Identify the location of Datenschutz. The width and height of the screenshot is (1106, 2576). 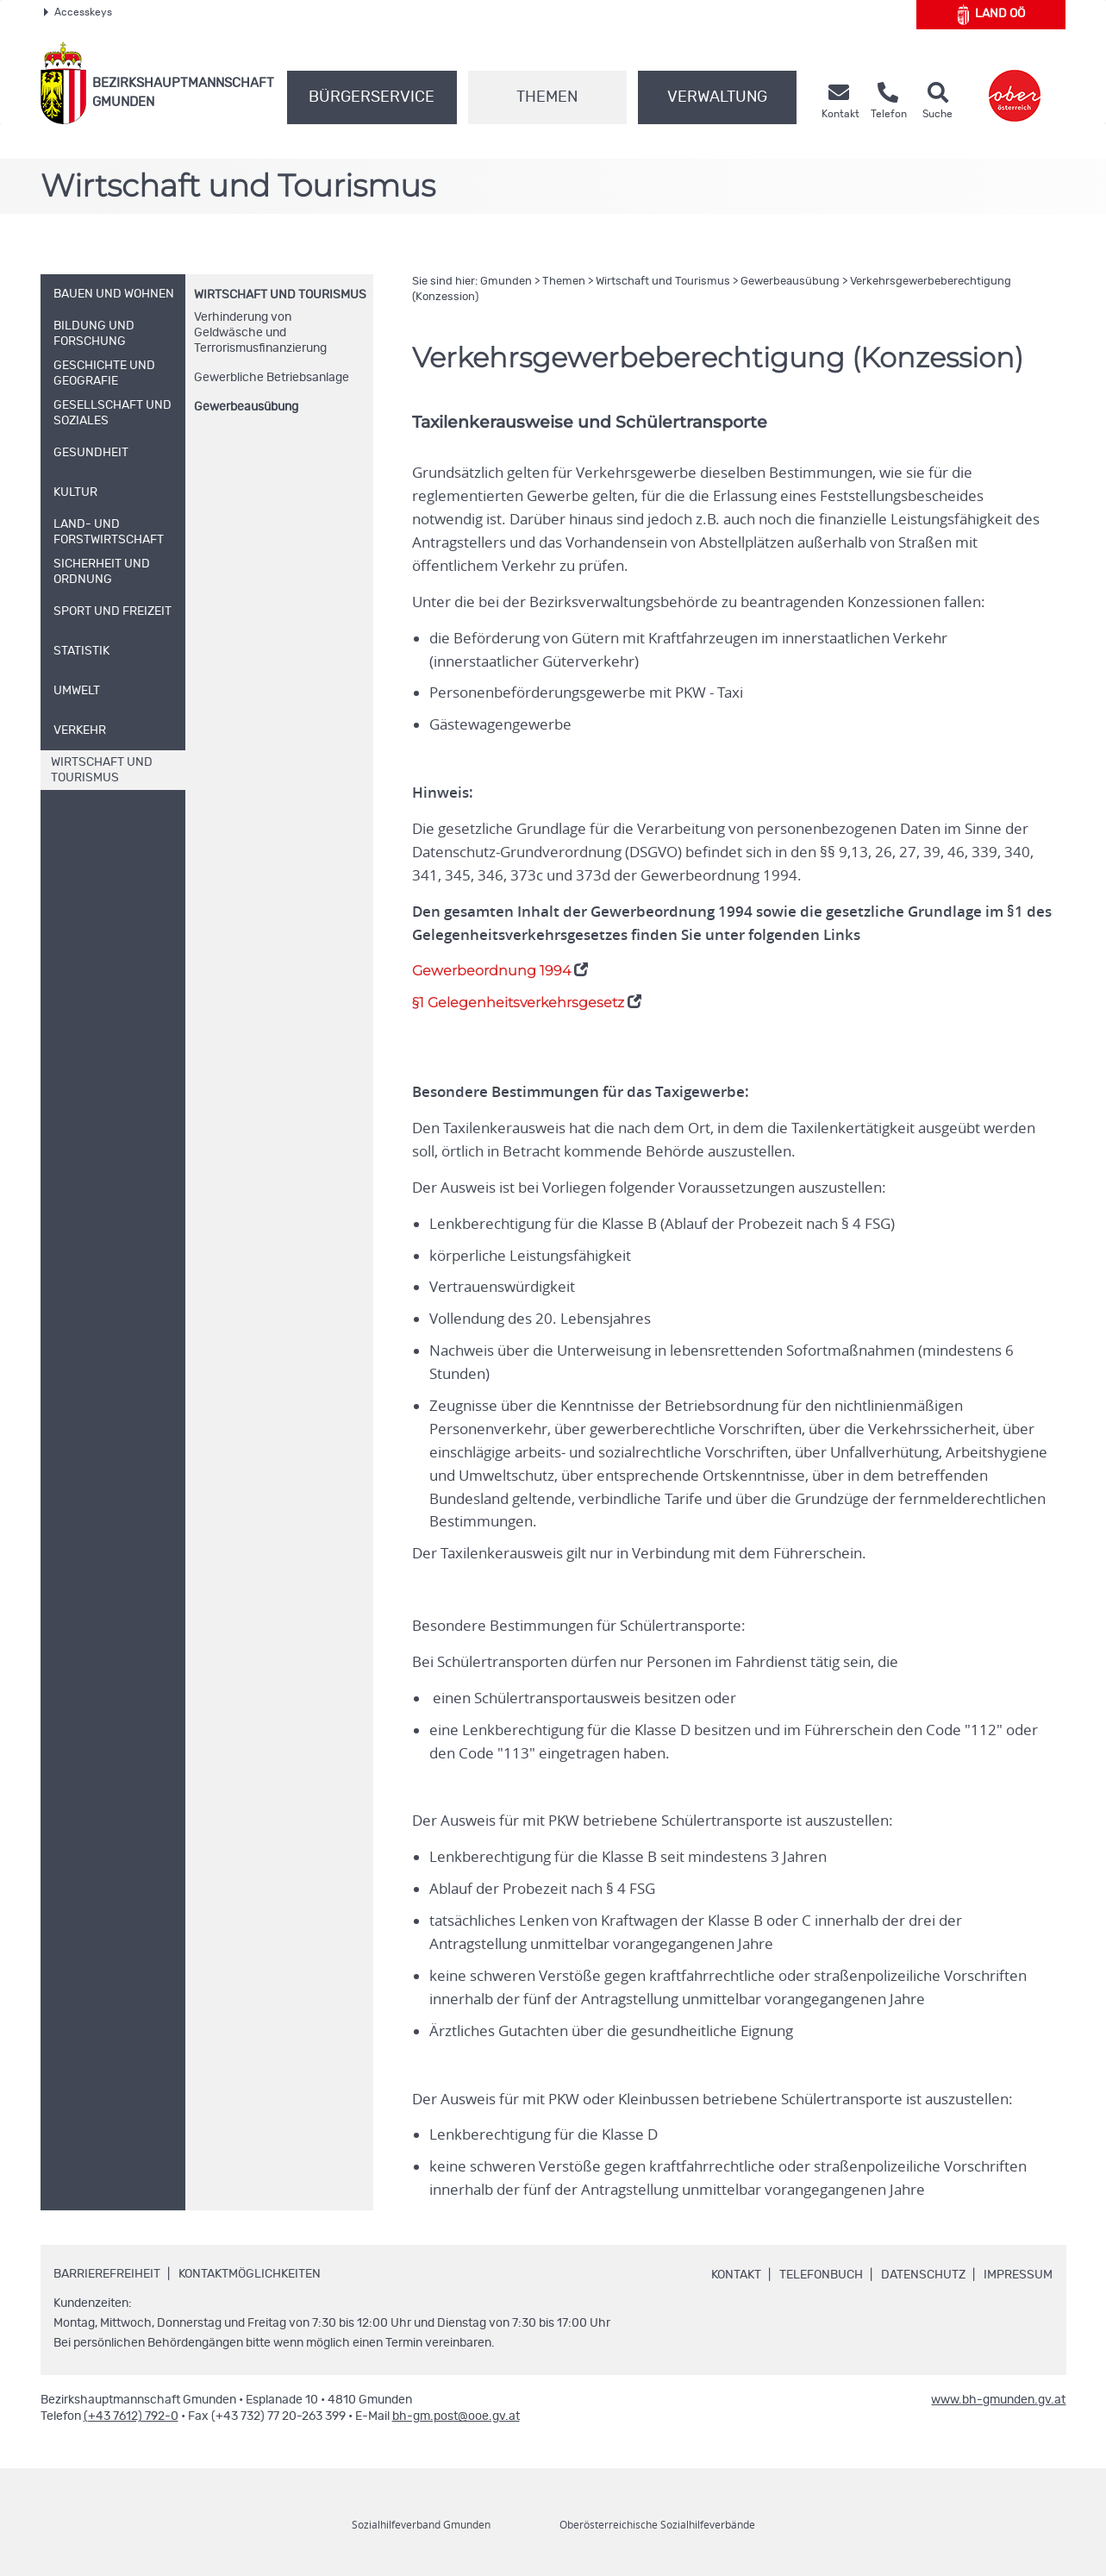
(923, 2275).